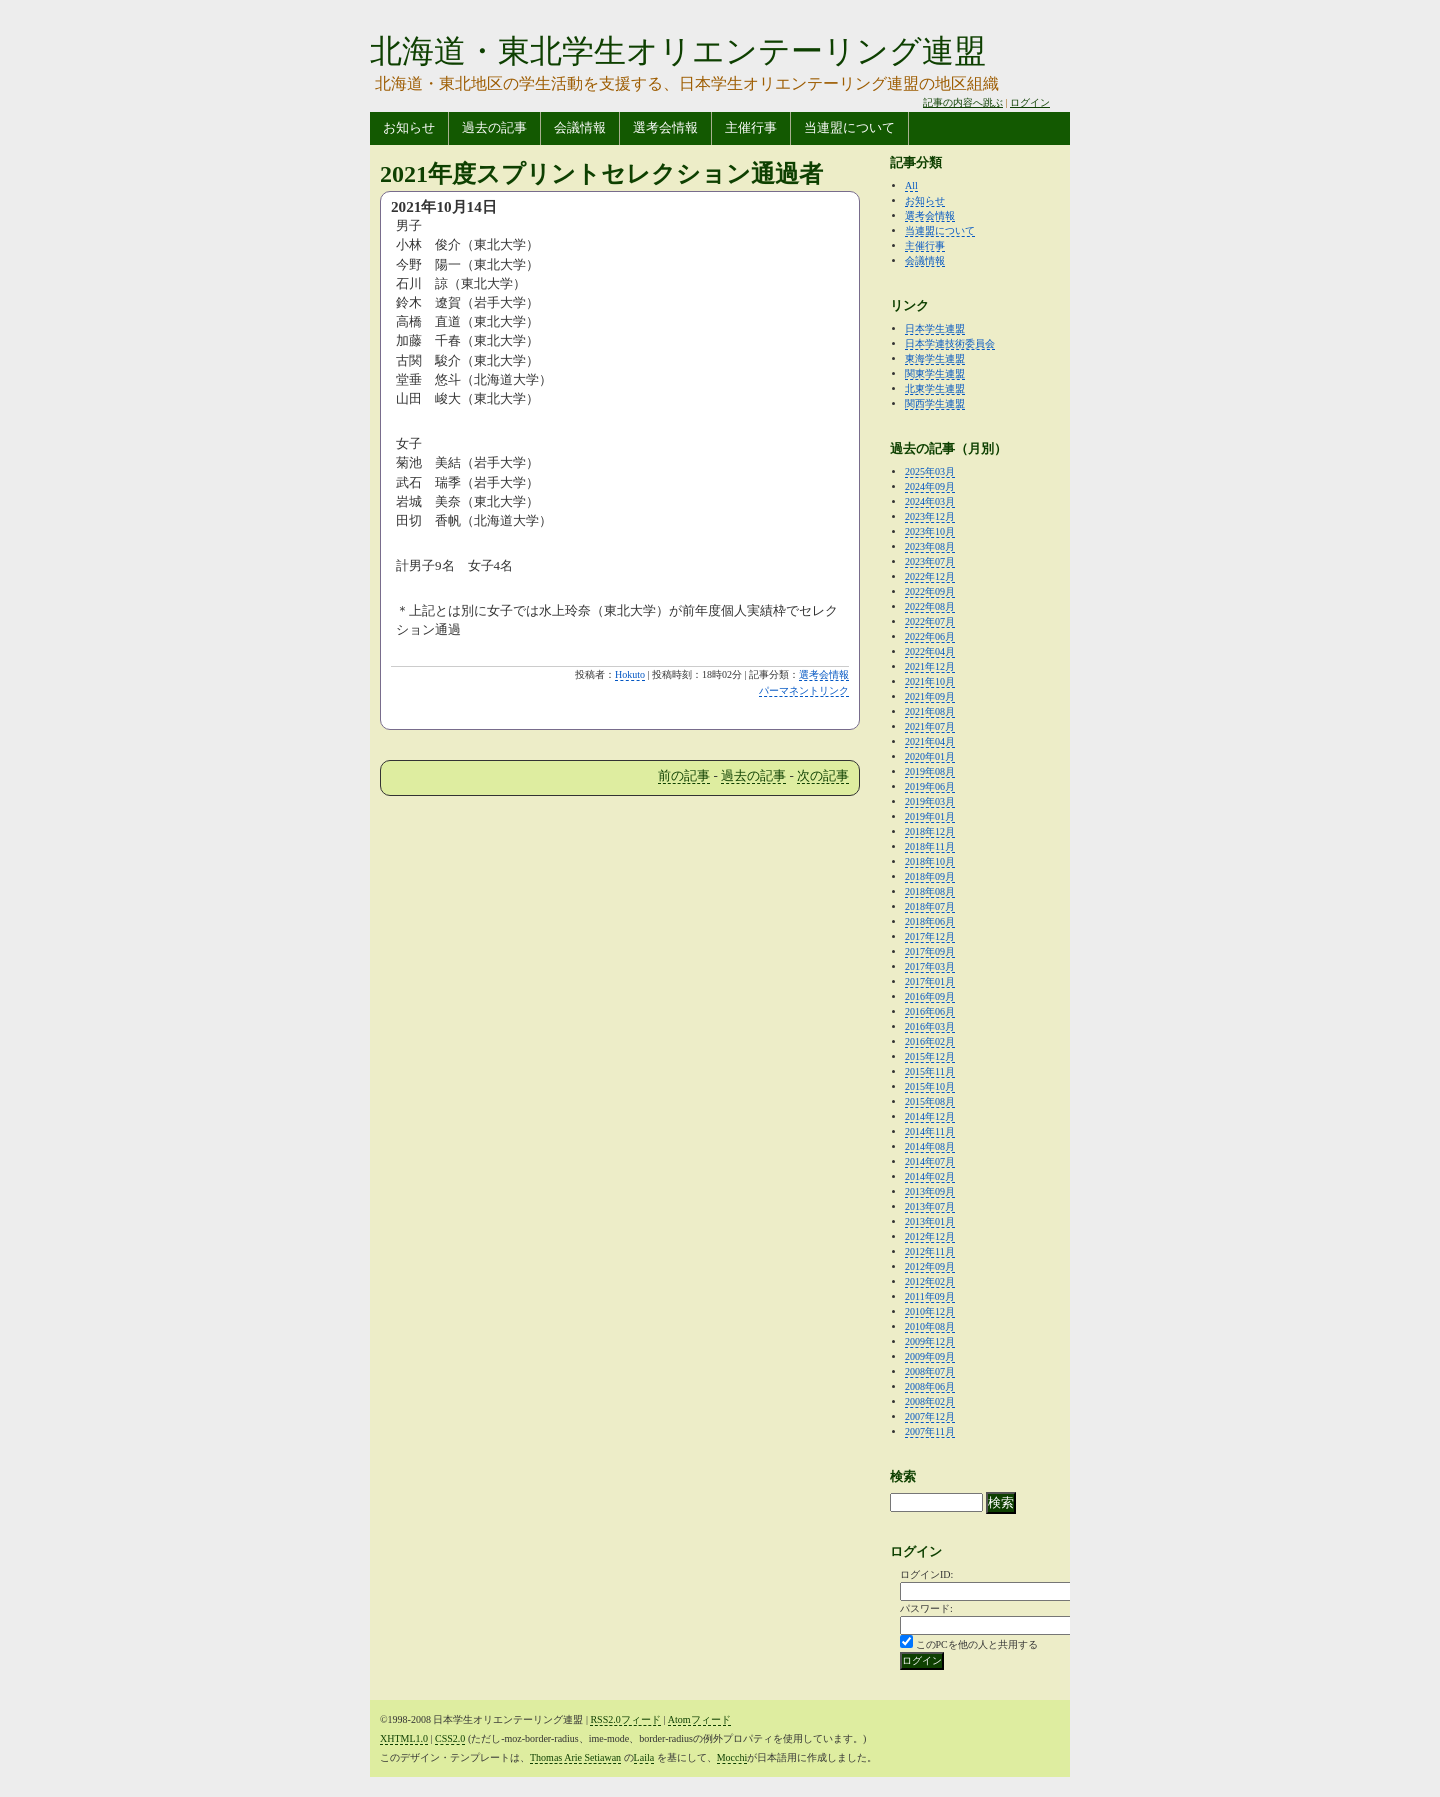  I want to click on パスワード:, so click(926, 1608).